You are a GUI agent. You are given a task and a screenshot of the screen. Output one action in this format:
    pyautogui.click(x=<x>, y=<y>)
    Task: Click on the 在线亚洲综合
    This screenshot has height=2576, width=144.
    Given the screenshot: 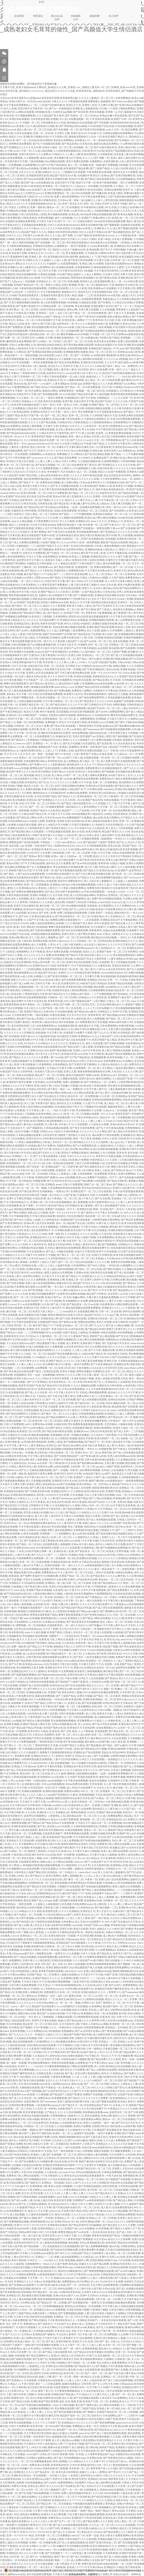 What is the action you would take?
    pyautogui.click(x=120, y=814)
    